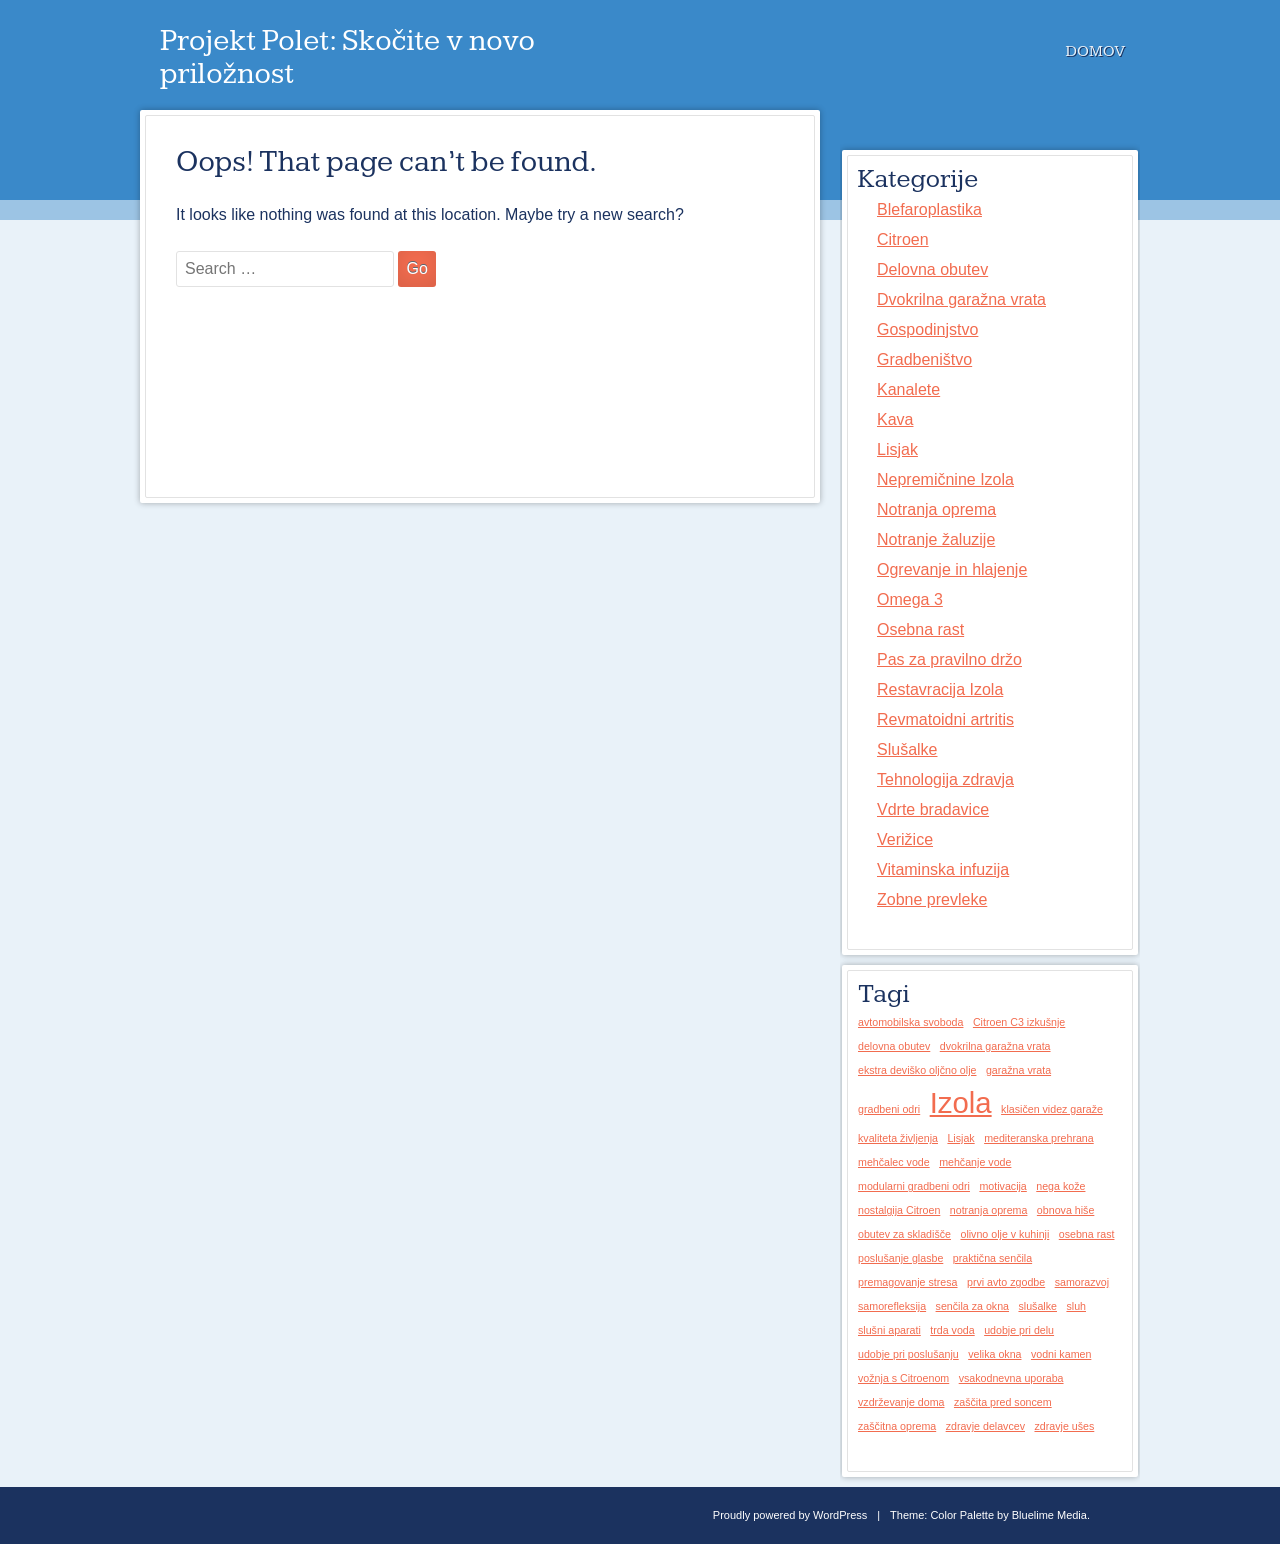  What do you see at coordinates (1019, 1022) in the screenshot?
I see `Citroen C3 izkušnje [Citroen C3 izkušnje (1 predmet)]` at bounding box center [1019, 1022].